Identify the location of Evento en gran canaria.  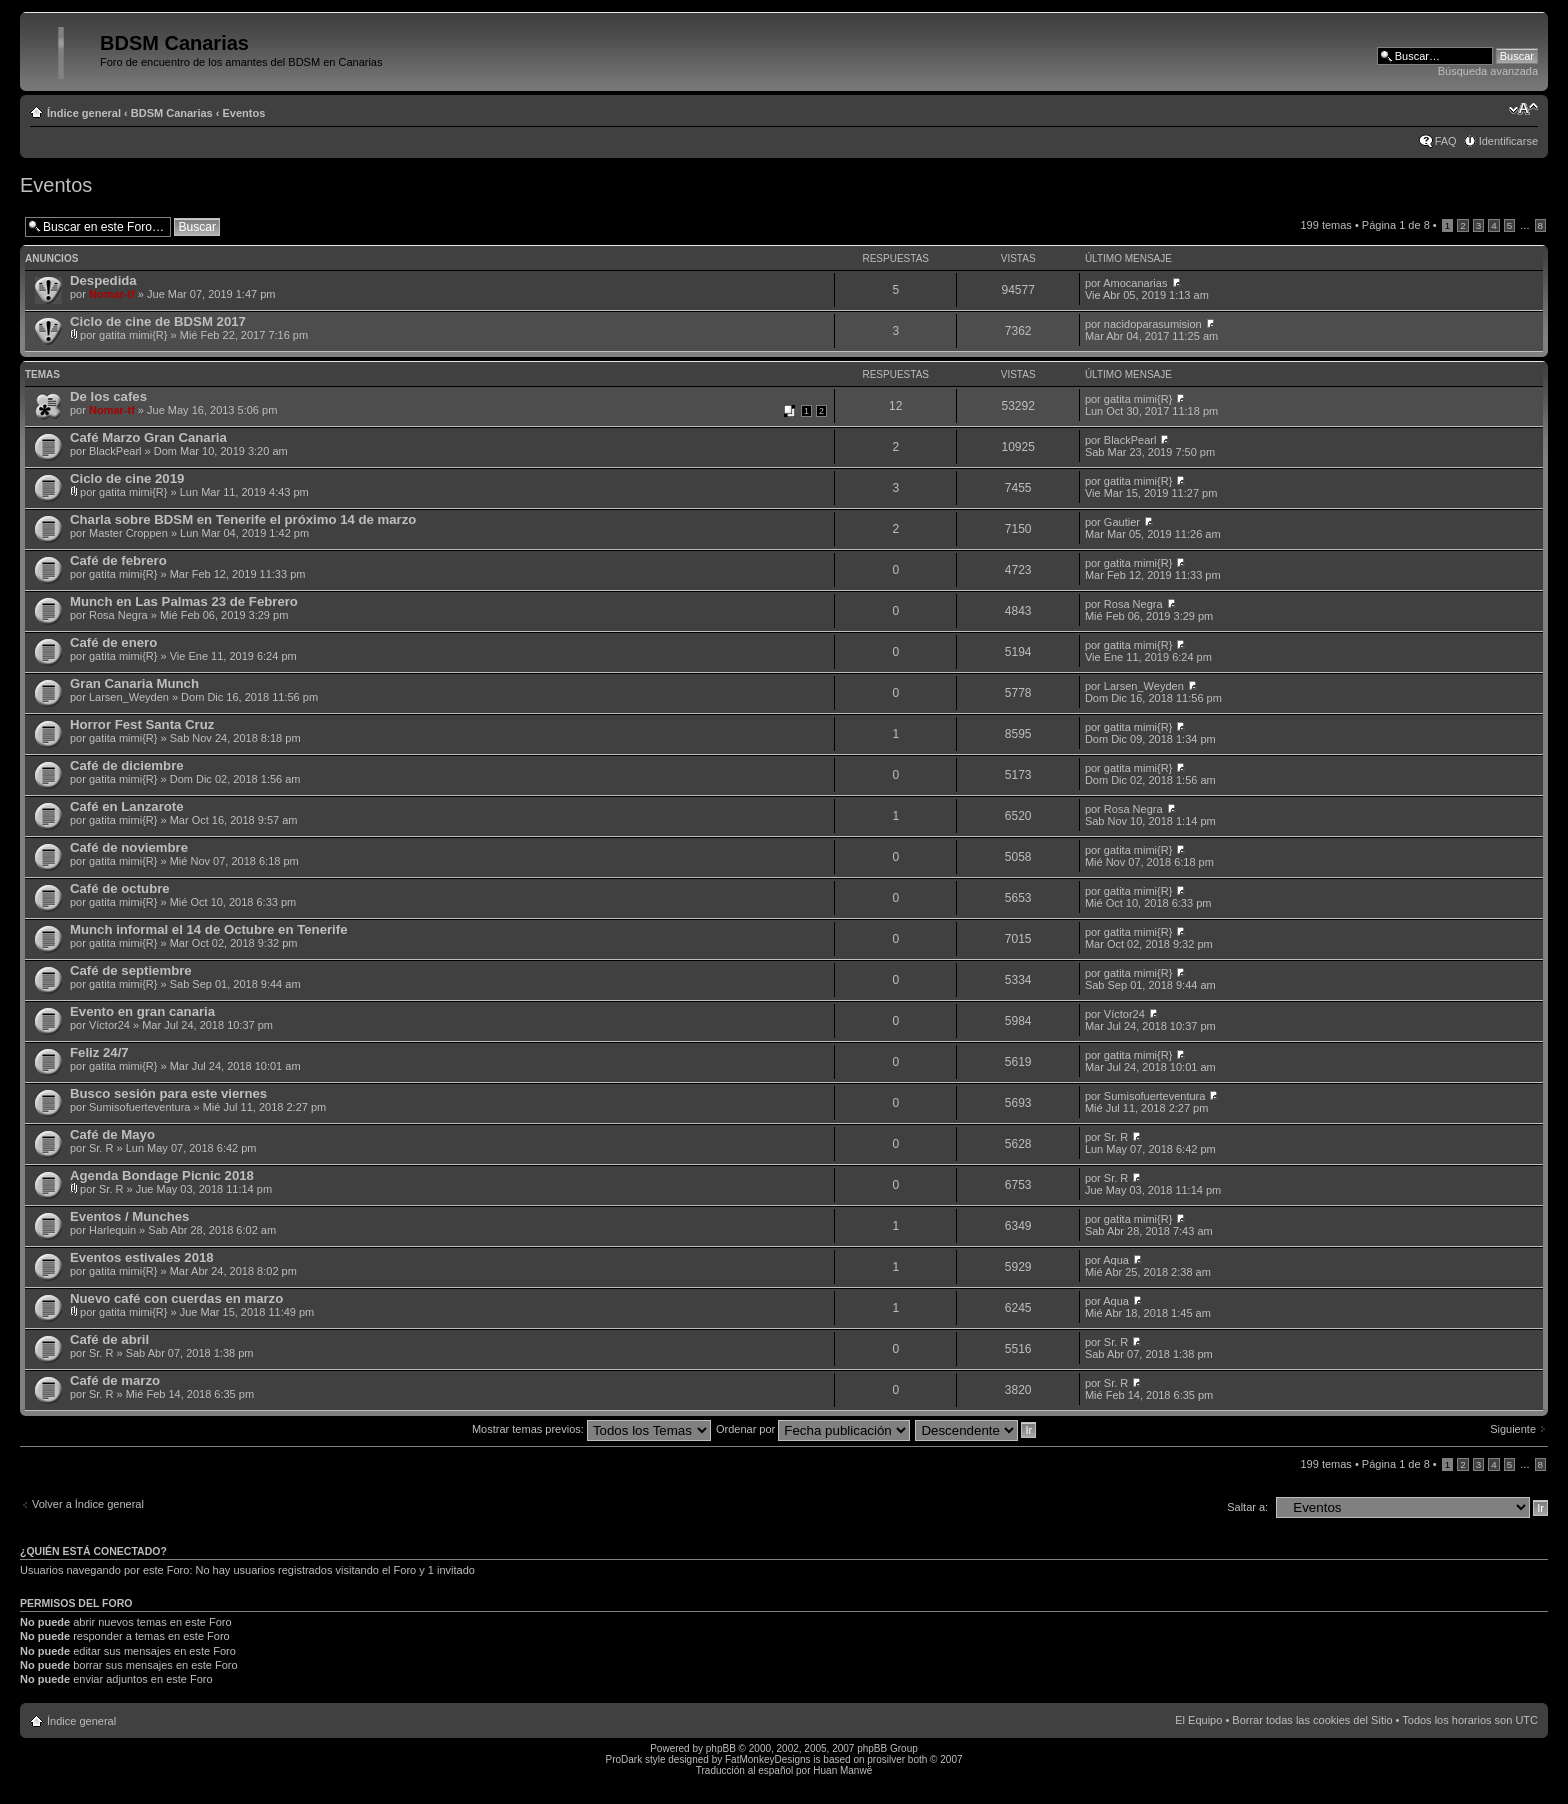
(142, 1011).